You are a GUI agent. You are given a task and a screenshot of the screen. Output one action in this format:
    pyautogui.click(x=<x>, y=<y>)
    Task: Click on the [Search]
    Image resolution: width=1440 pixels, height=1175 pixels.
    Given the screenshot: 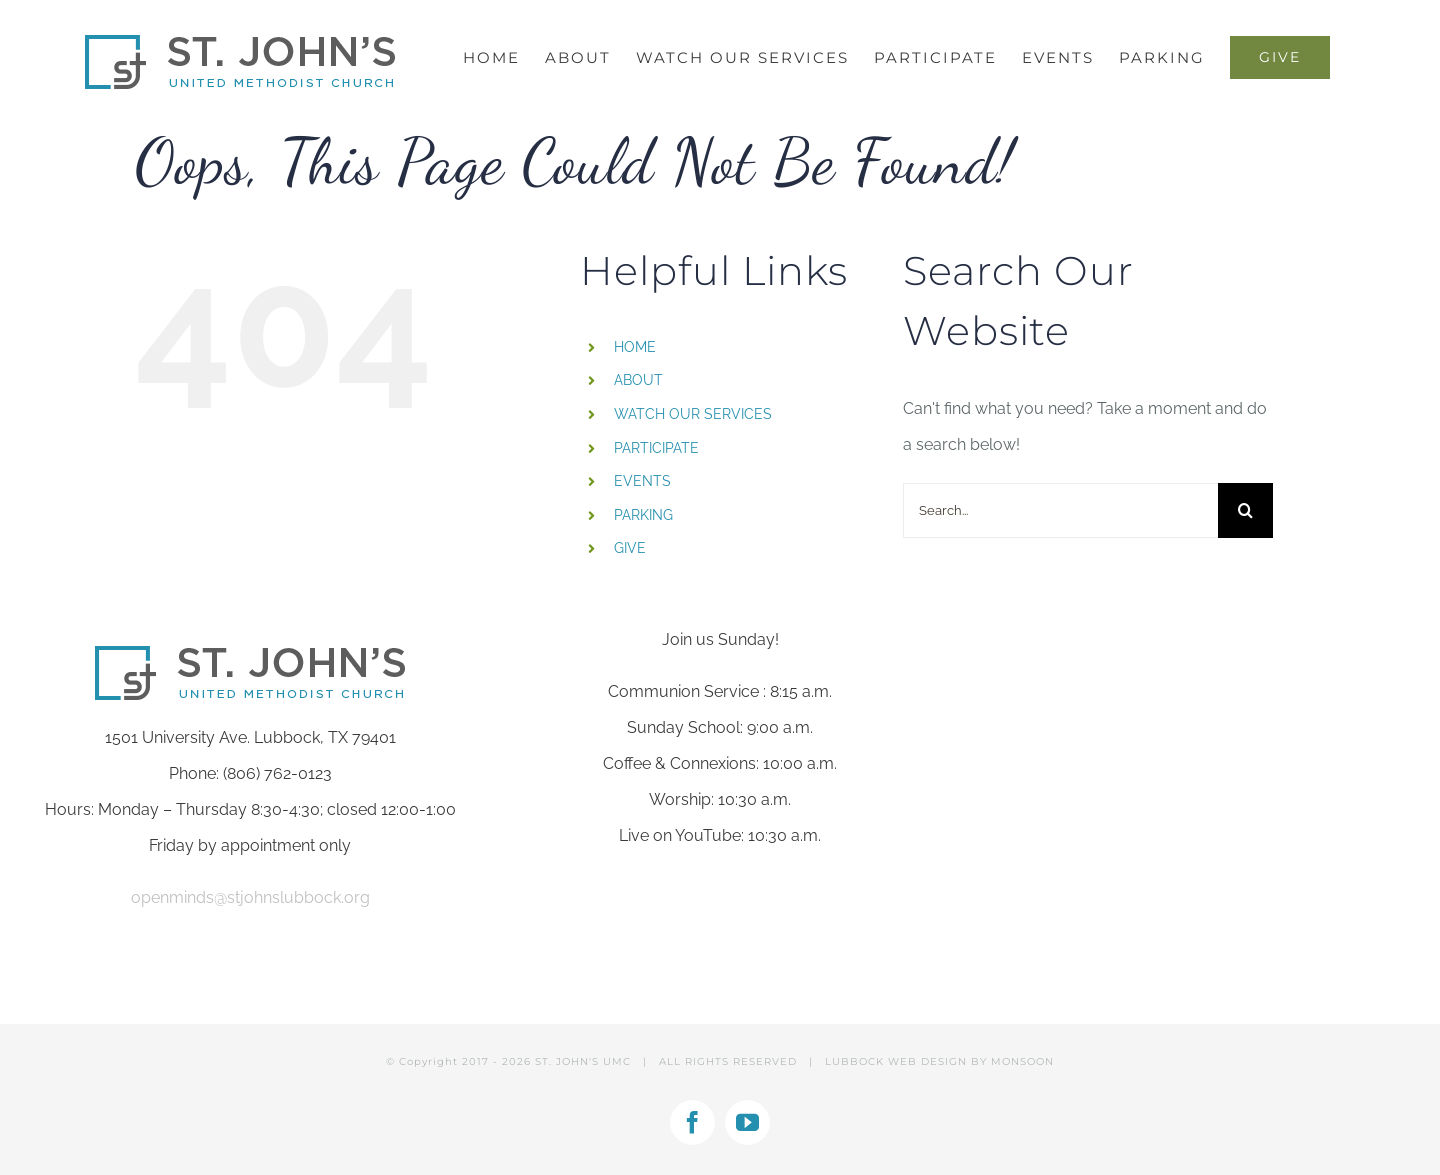 What is the action you would take?
    pyautogui.click(x=1245, y=510)
    